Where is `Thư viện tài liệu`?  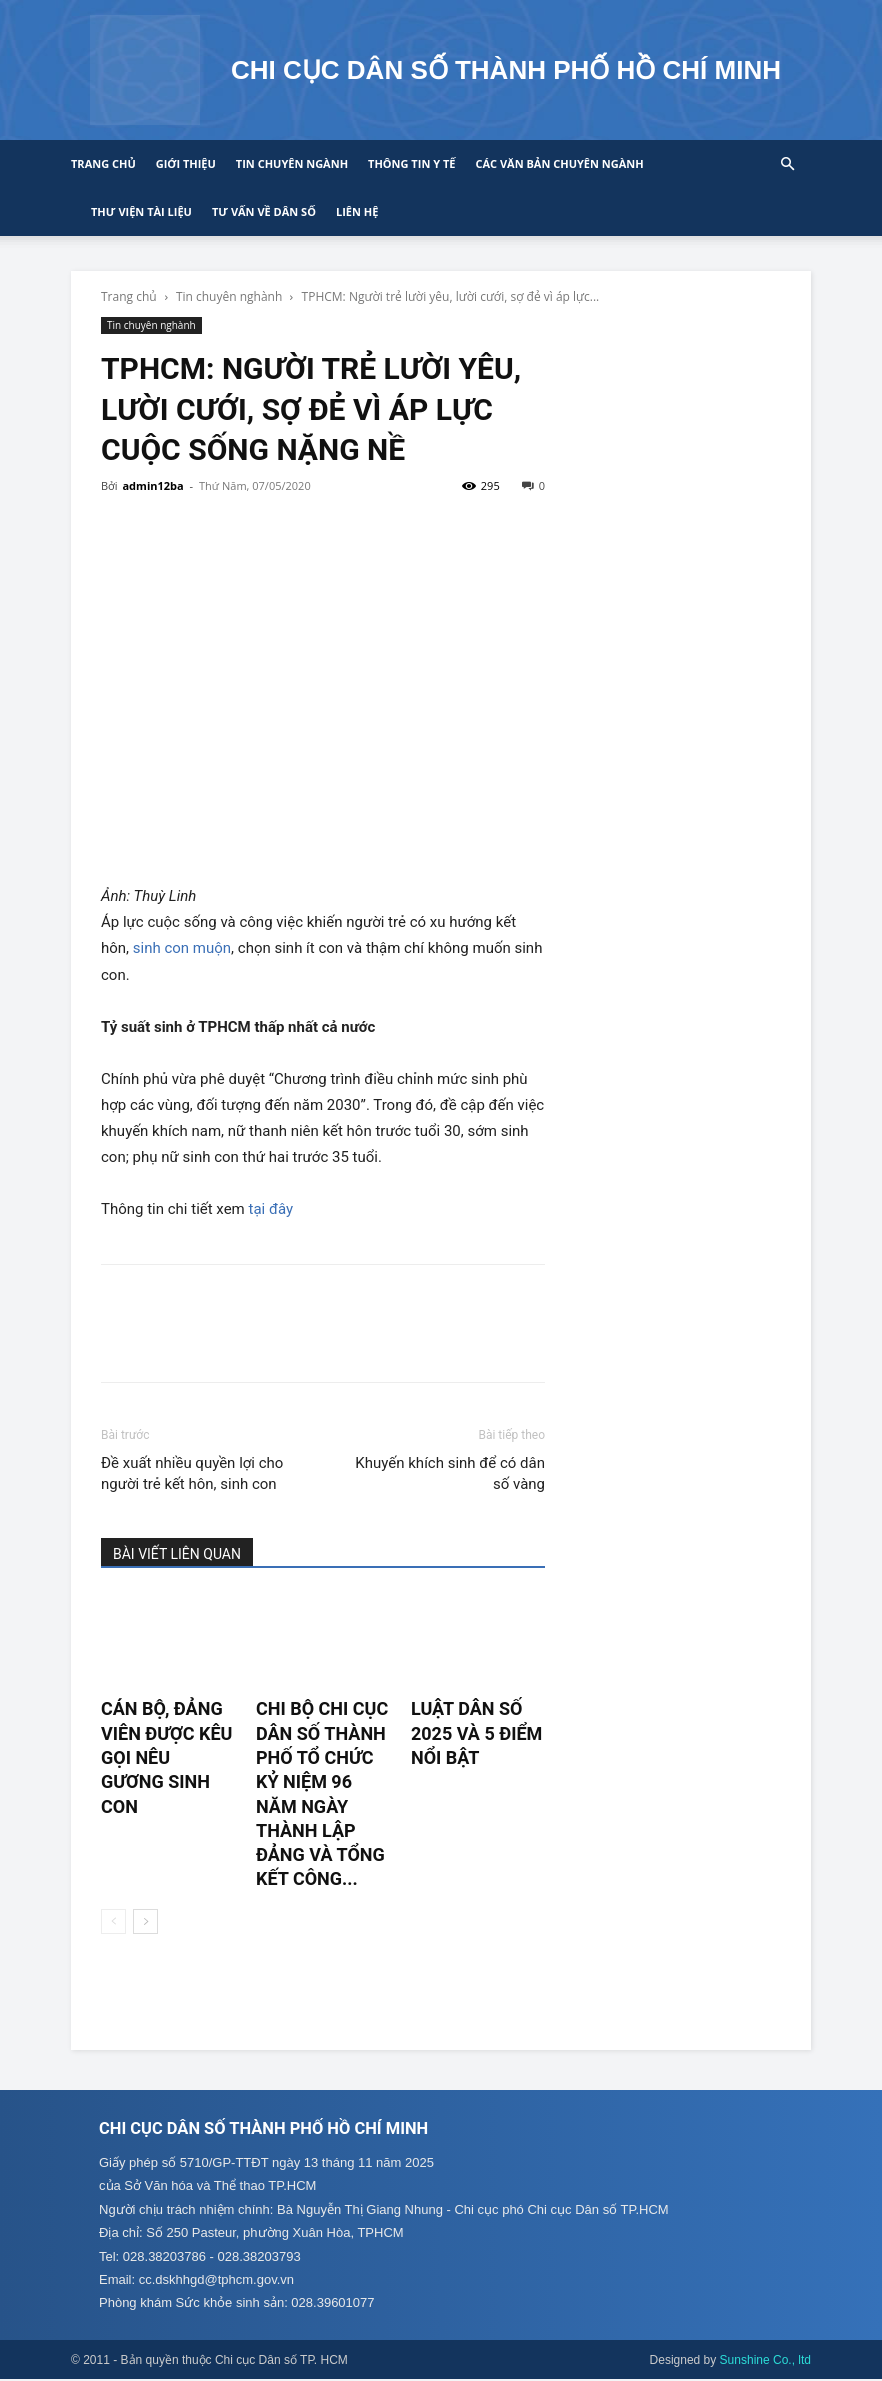
Thư viện tài liệu is located at coordinates (141, 211).